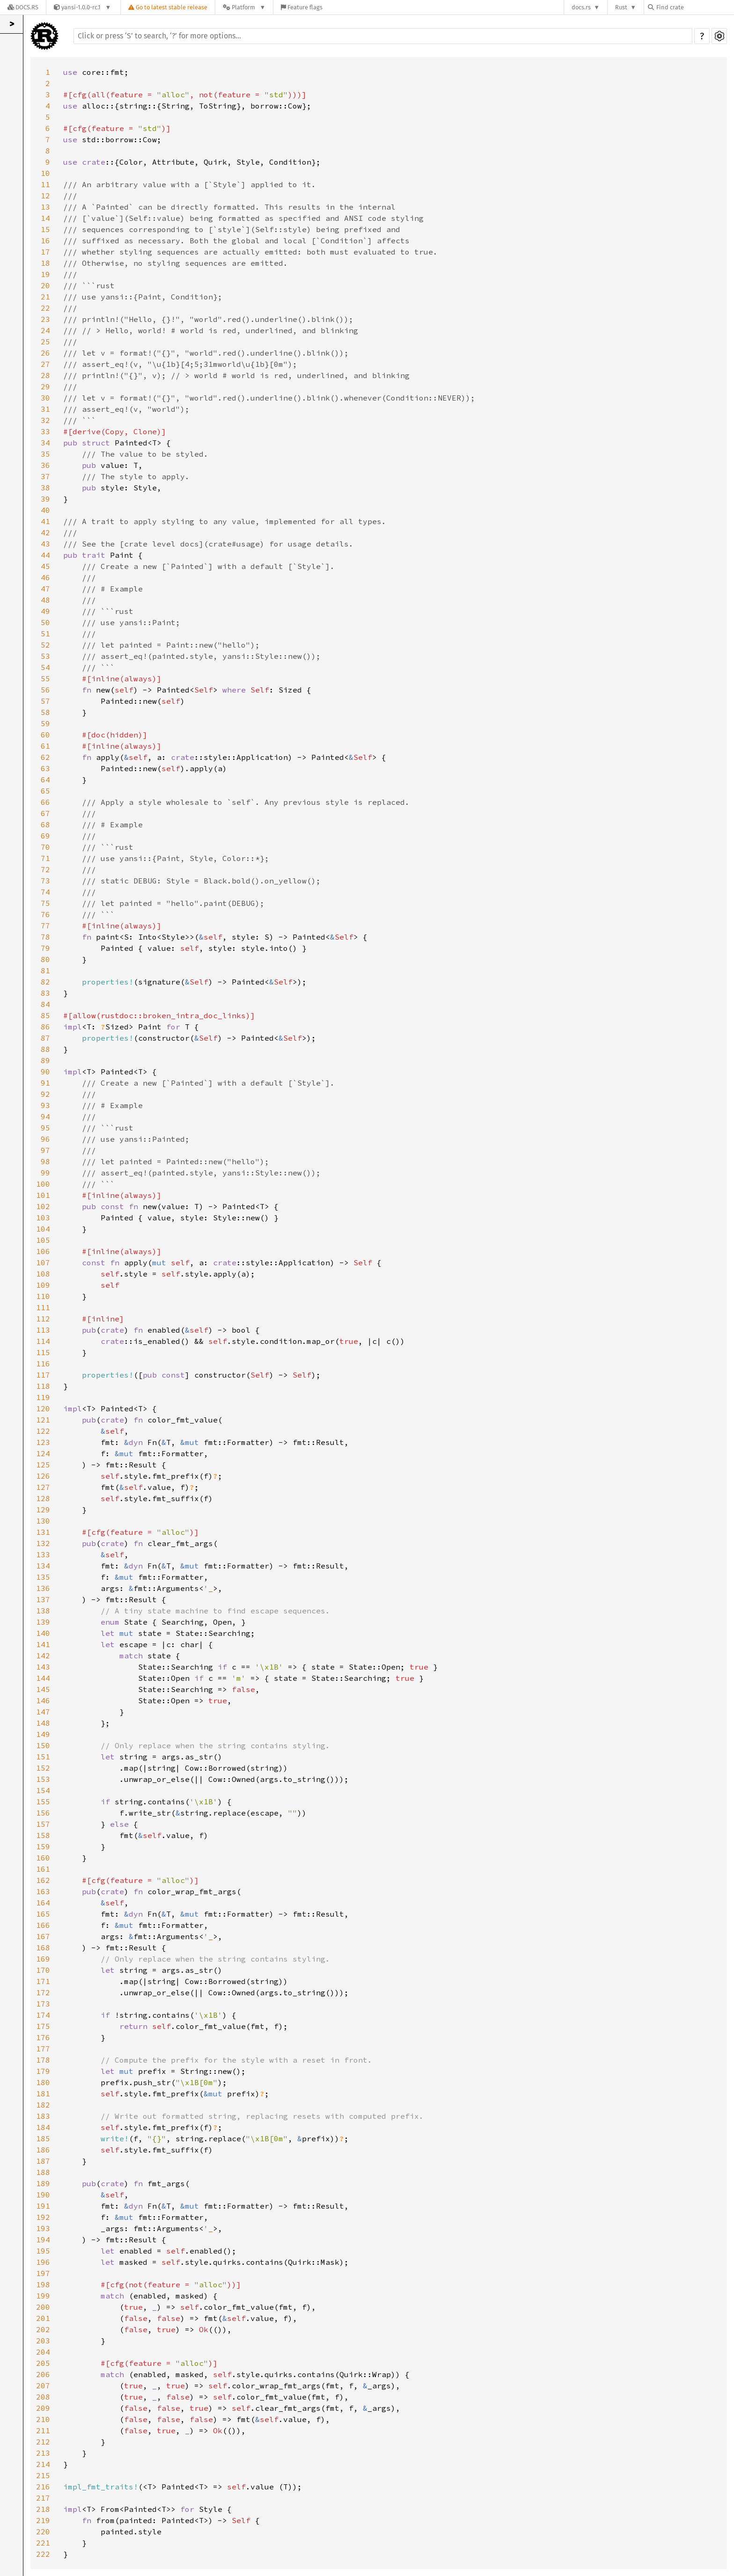  What do you see at coordinates (45, 184) in the screenshot?
I see `11` at bounding box center [45, 184].